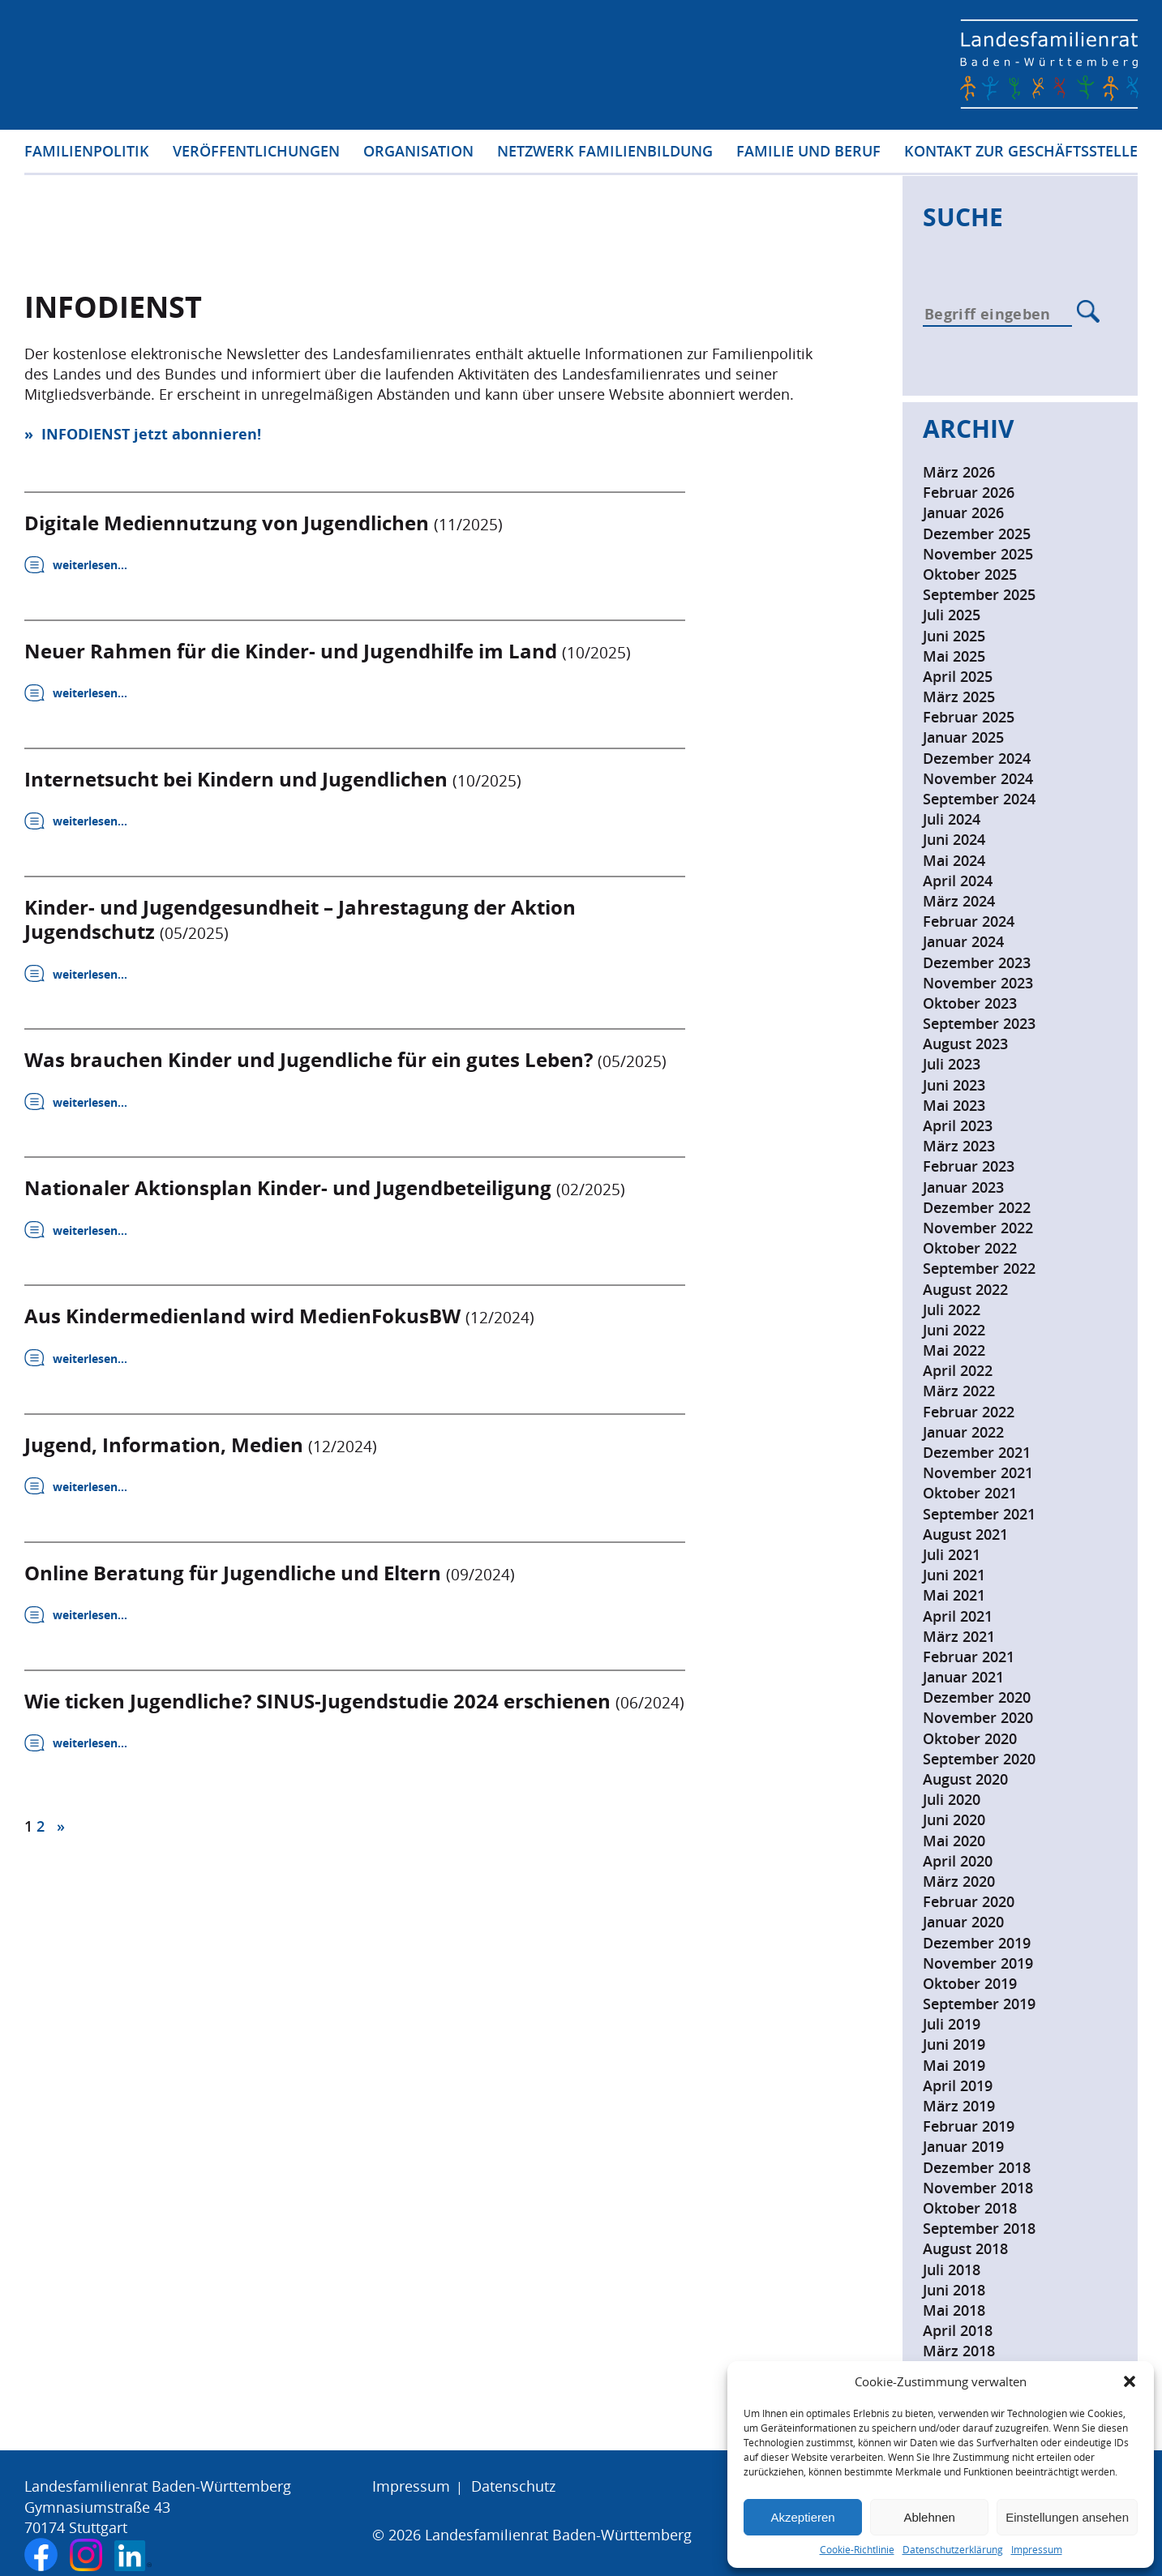 This screenshot has height=2576, width=1162. What do you see at coordinates (954, 2044) in the screenshot?
I see `Juni 2019` at bounding box center [954, 2044].